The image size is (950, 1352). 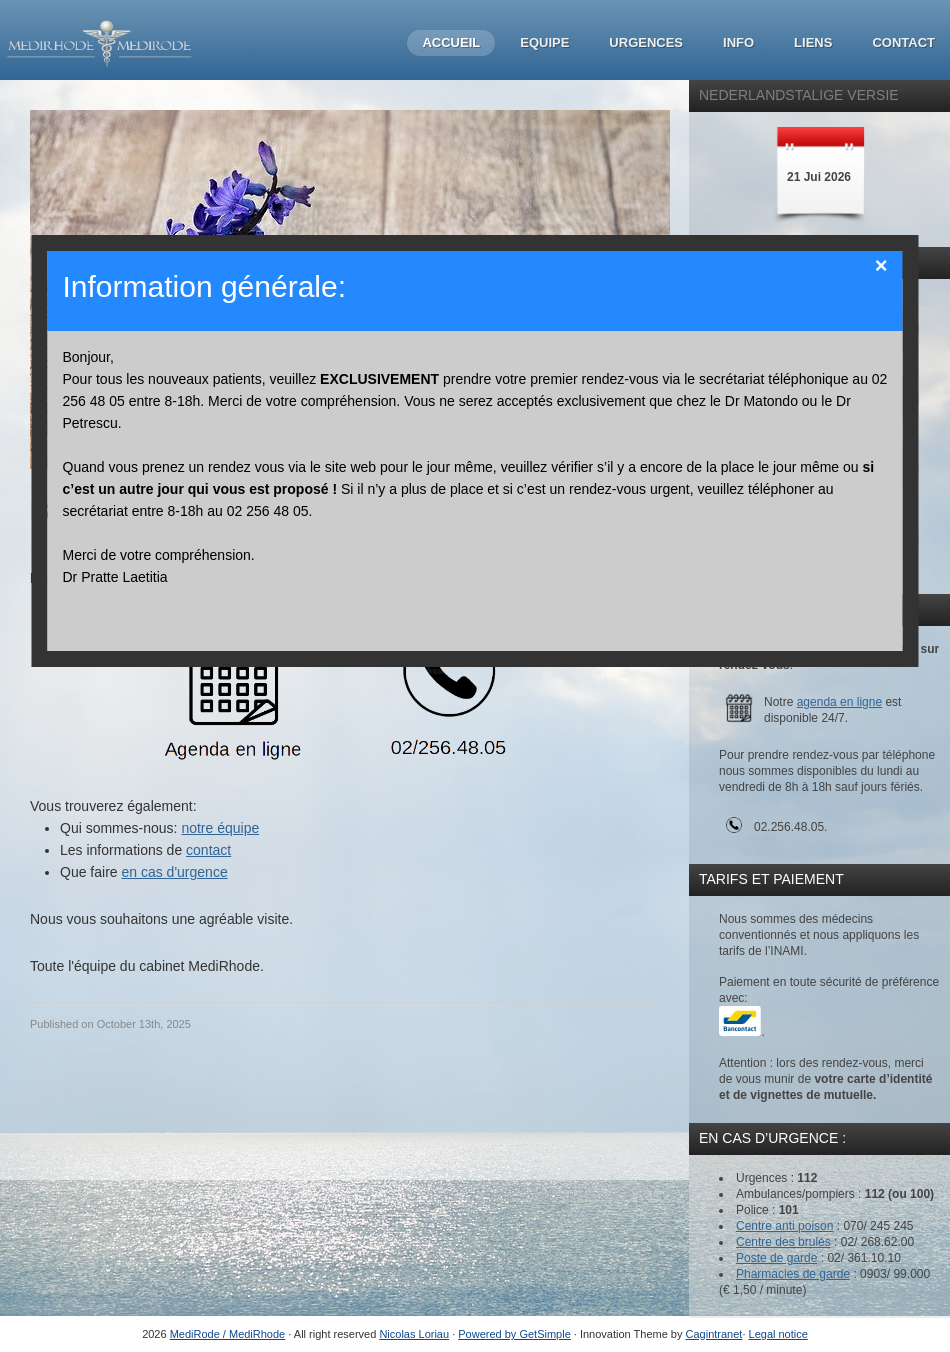 What do you see at coordinates (174, 872) in the screenshot?
I see `en cas d'urgence` at bounding box center [174, 872].